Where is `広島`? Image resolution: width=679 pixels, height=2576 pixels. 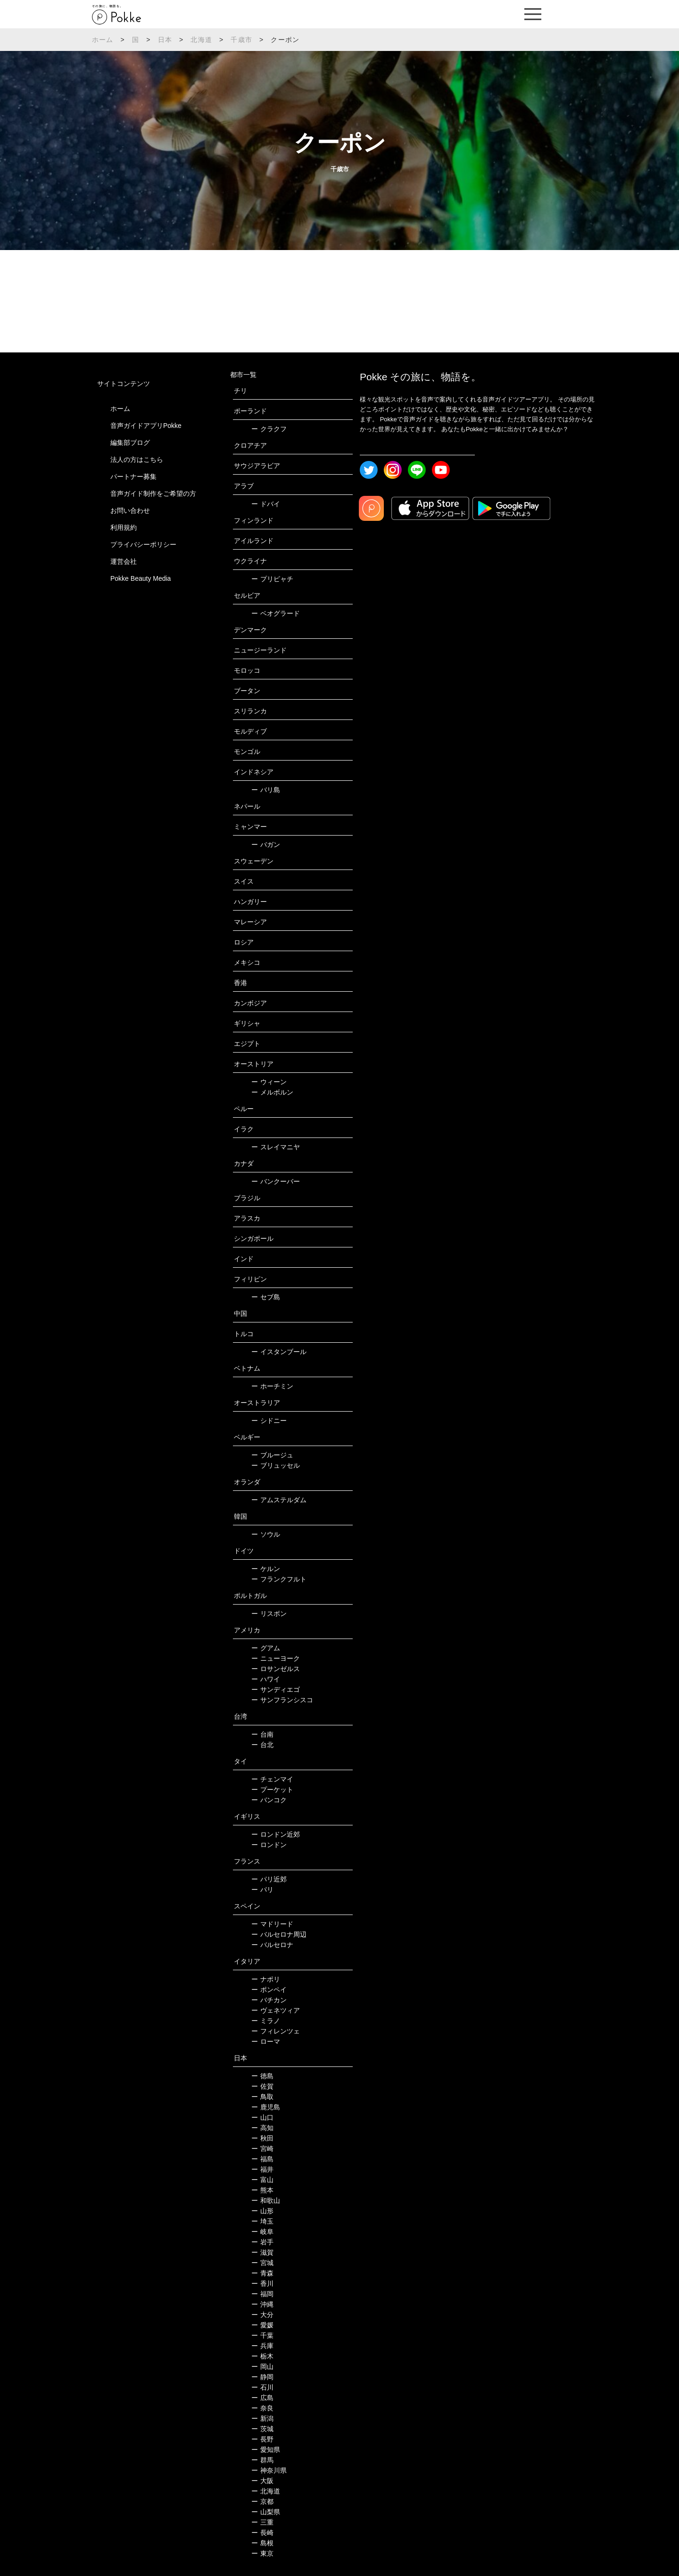 広島 is located at coordinates (262, 2397).